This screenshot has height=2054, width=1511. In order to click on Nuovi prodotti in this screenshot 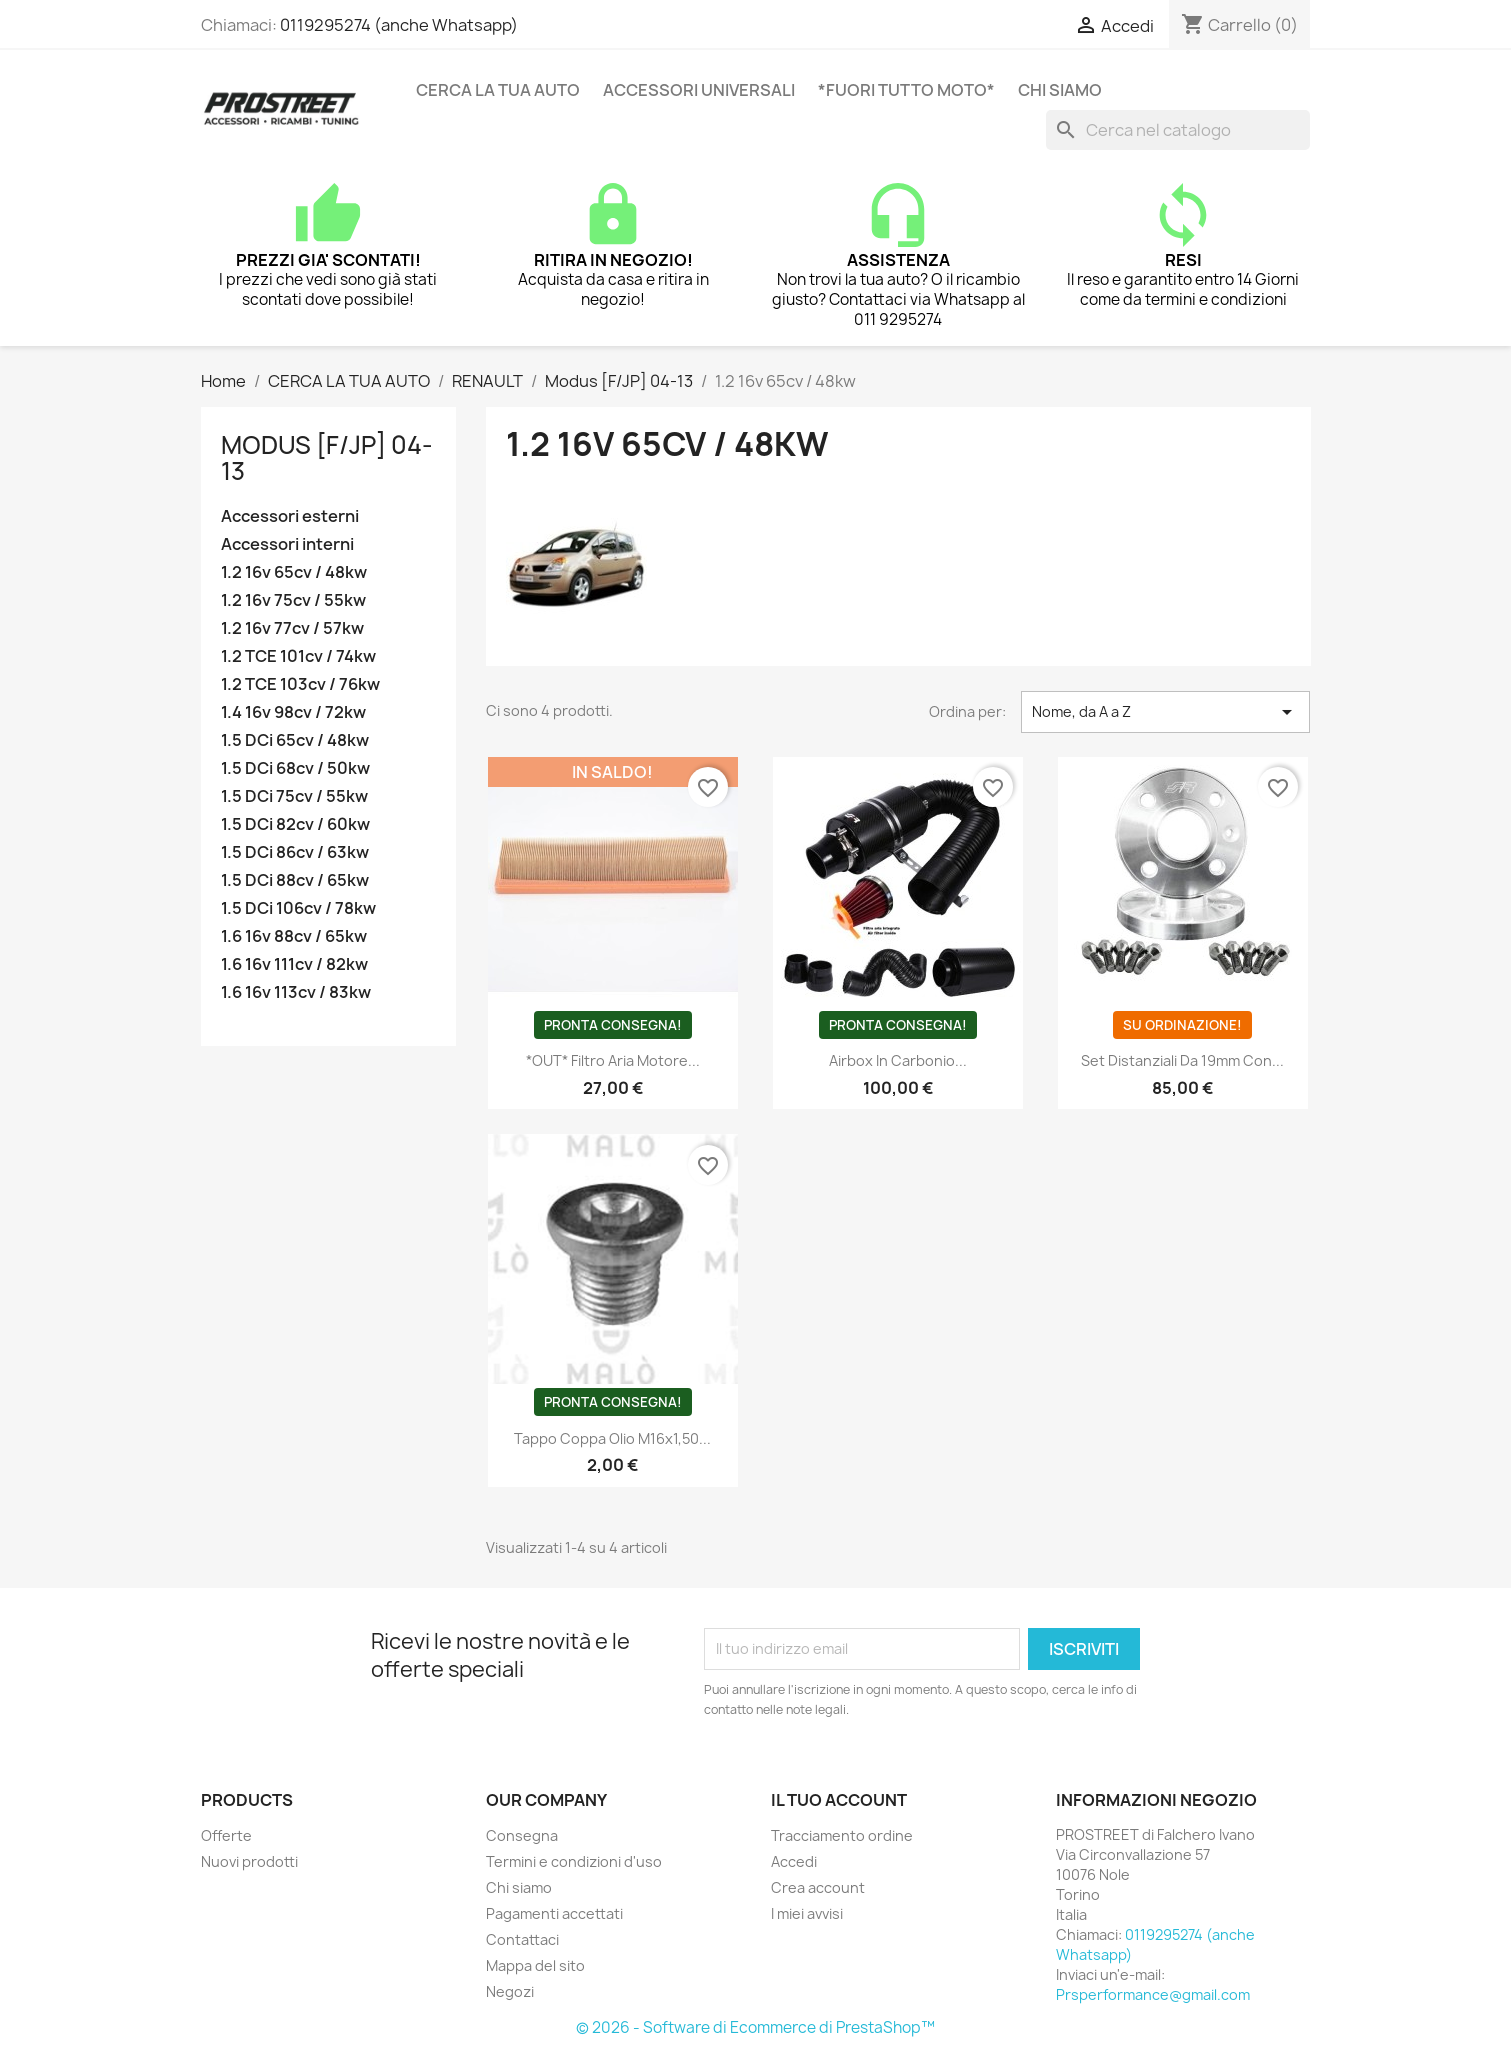, I will do `click(249, 1861)`.